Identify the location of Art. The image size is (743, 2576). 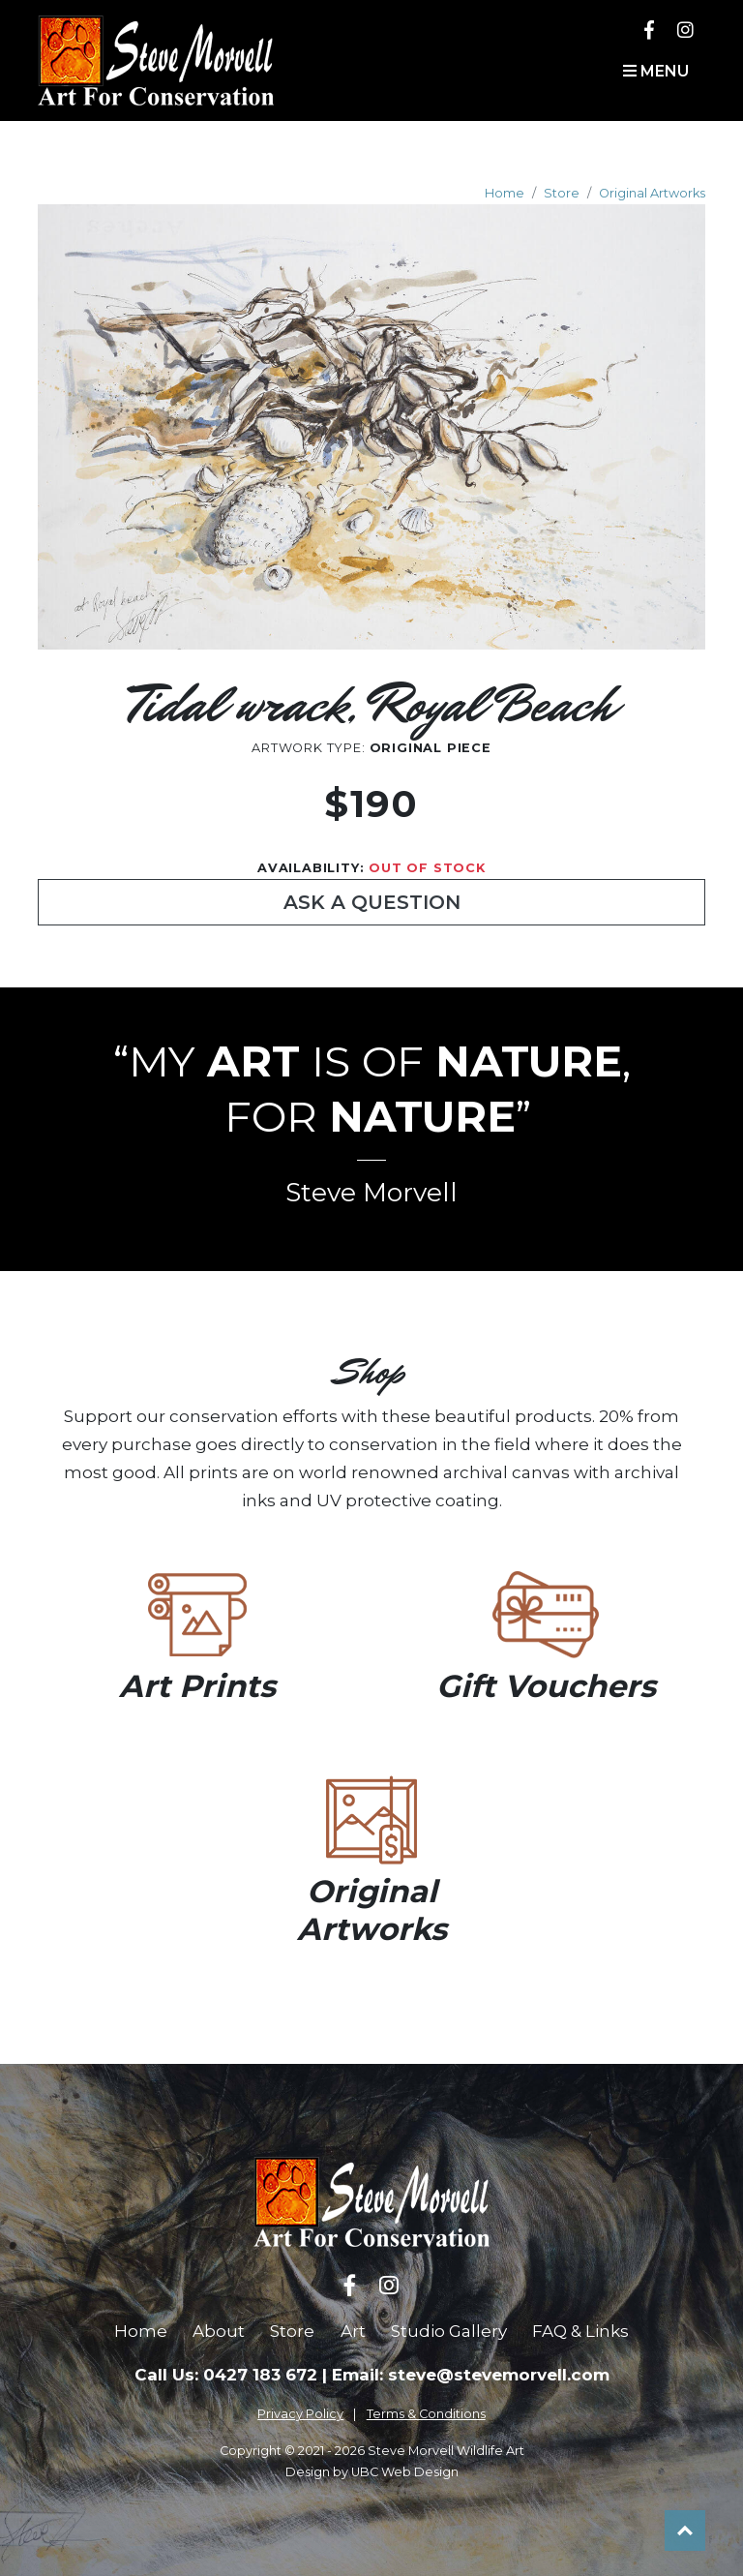
(353, 2331).